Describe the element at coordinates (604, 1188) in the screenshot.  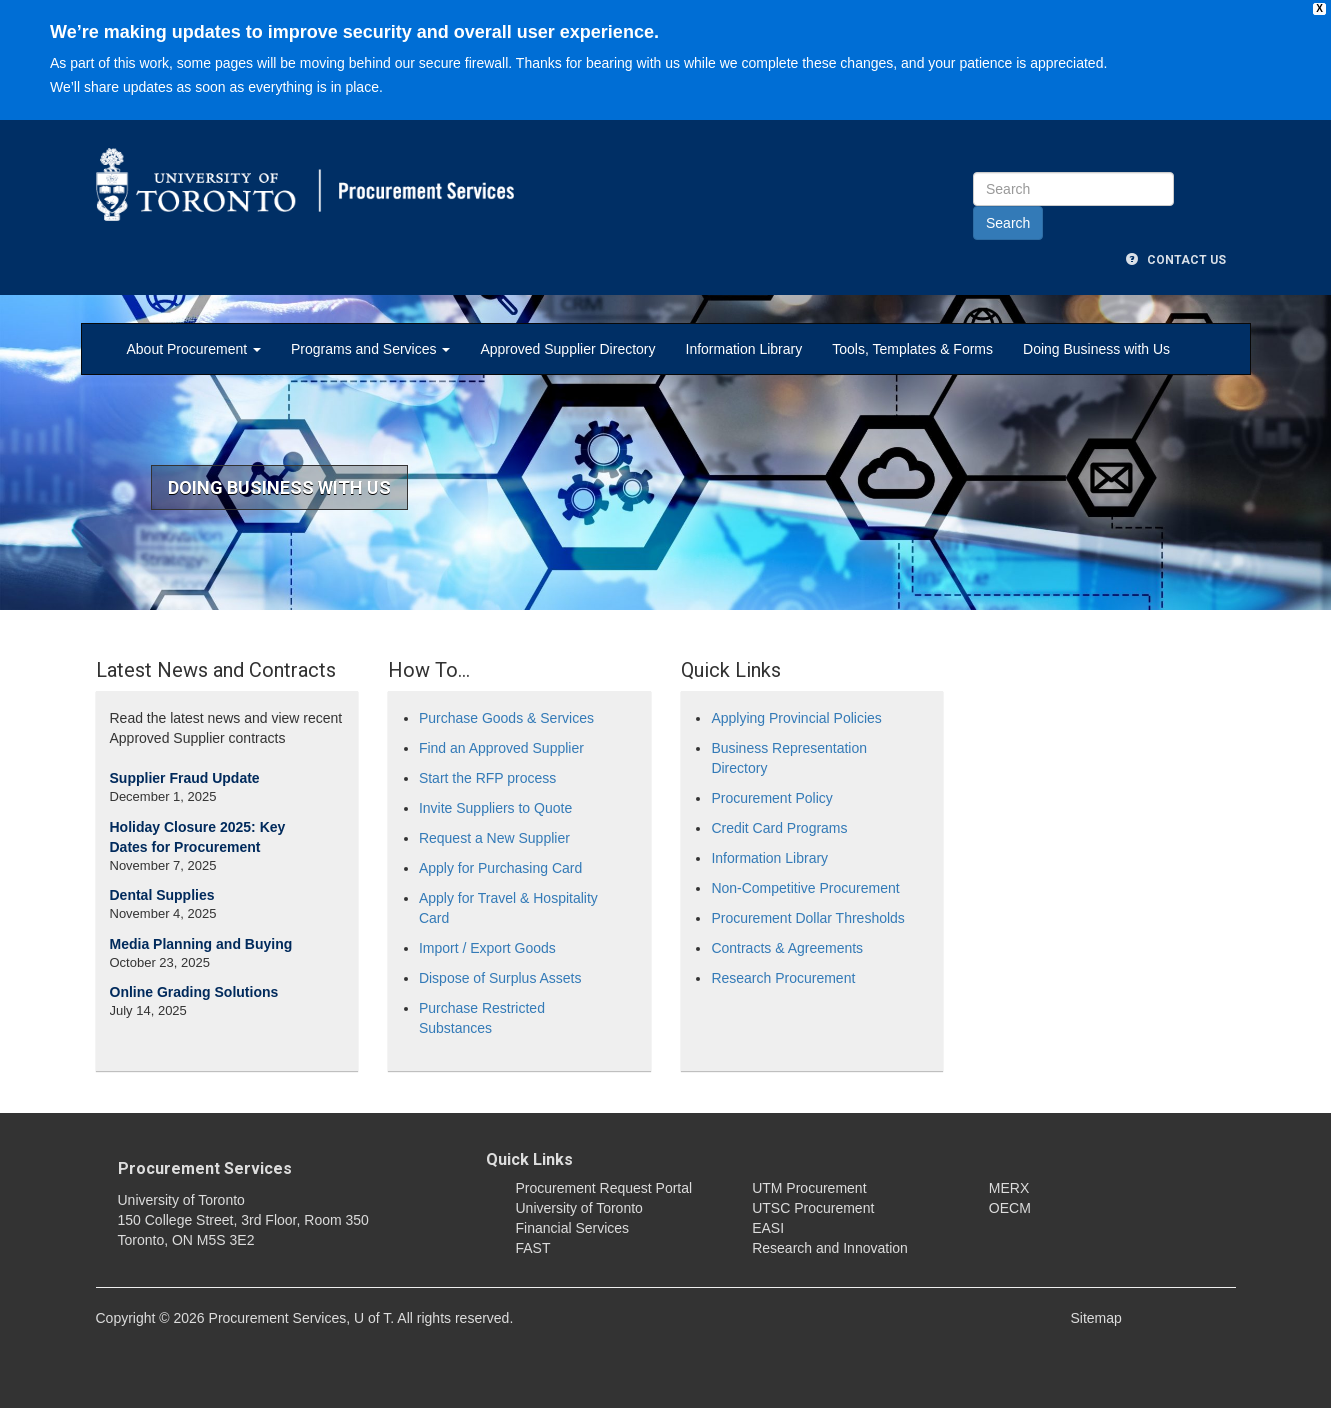
I see `Procurement Request Portal` at that location.